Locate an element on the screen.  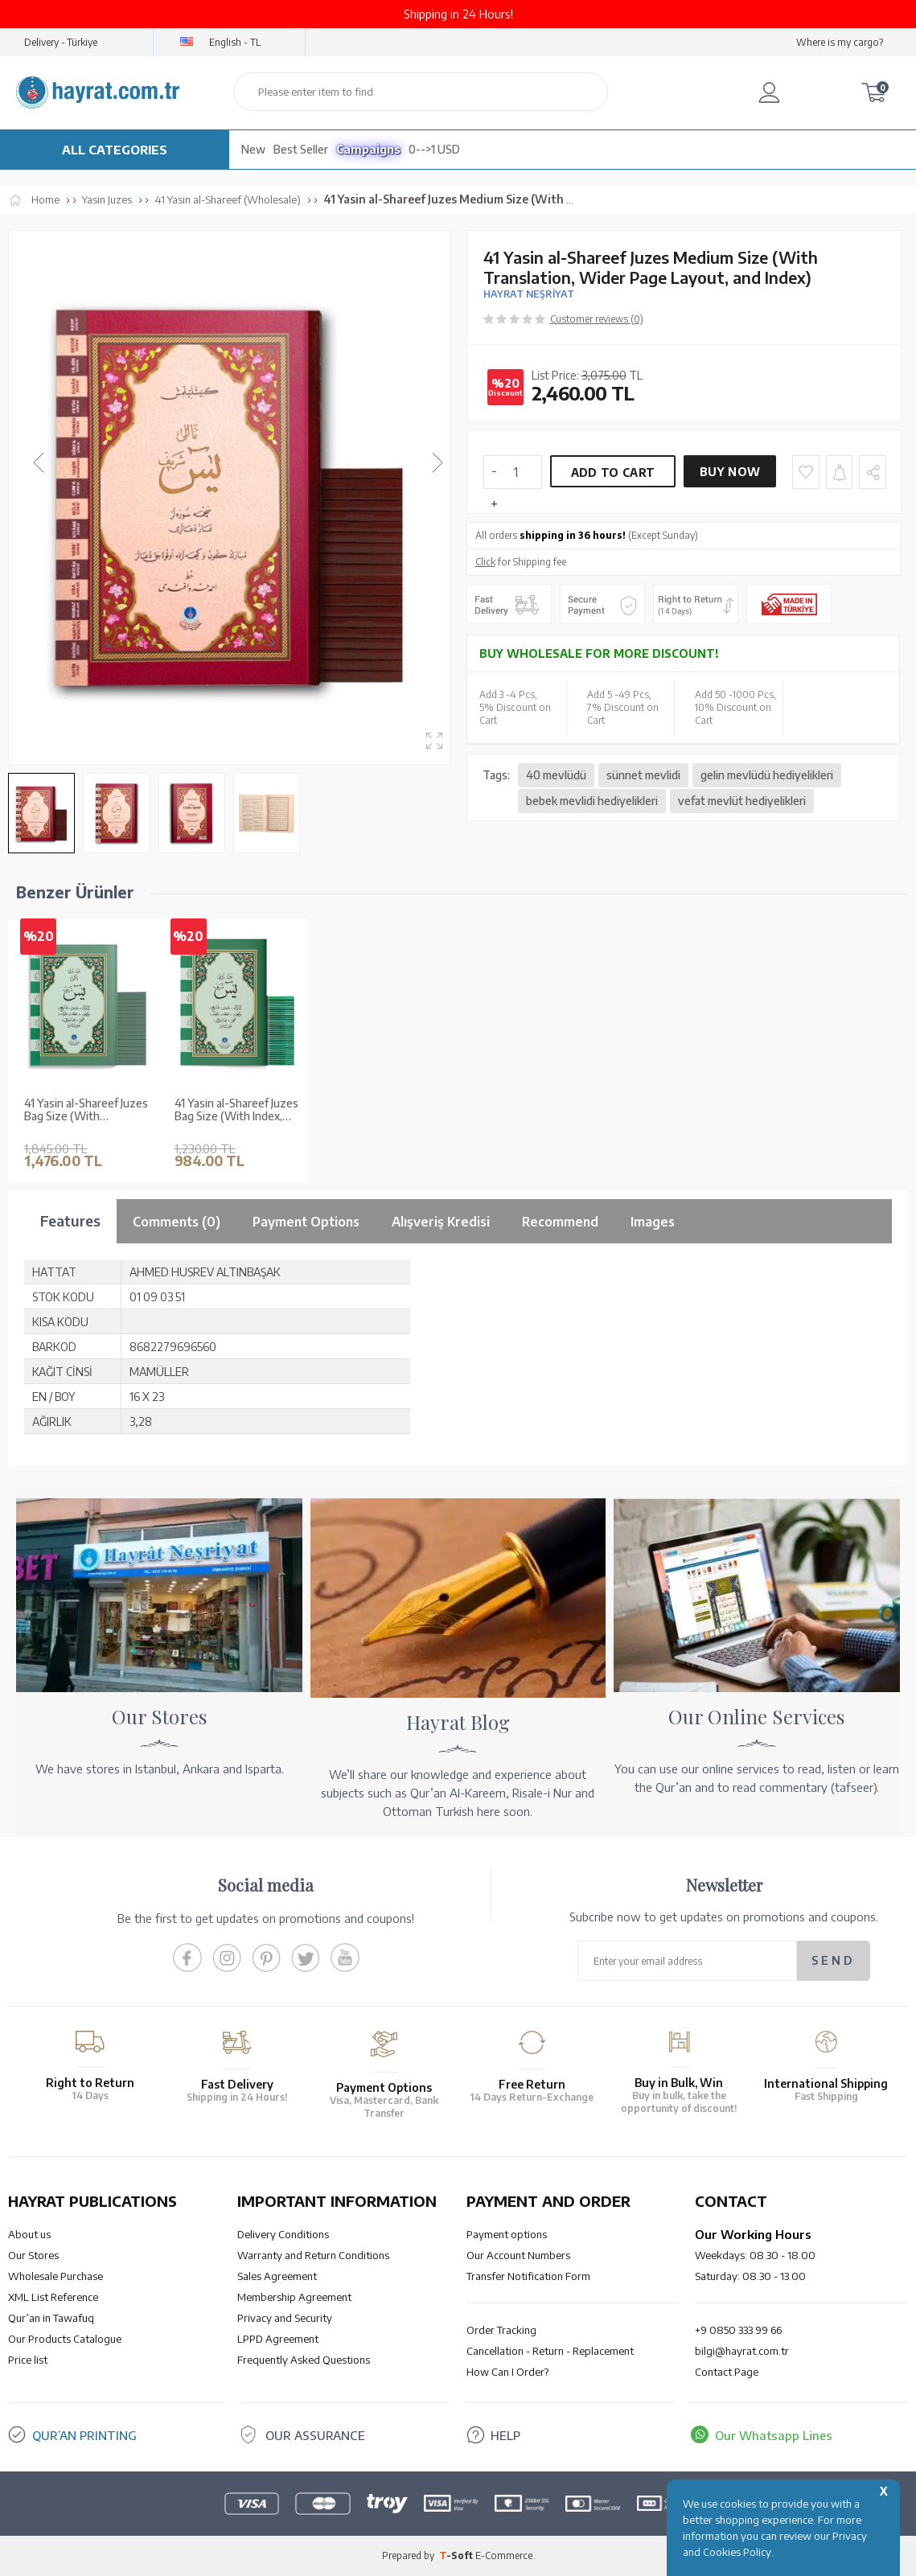
Transfer Notification Form is located at coordinates (528, 2276).